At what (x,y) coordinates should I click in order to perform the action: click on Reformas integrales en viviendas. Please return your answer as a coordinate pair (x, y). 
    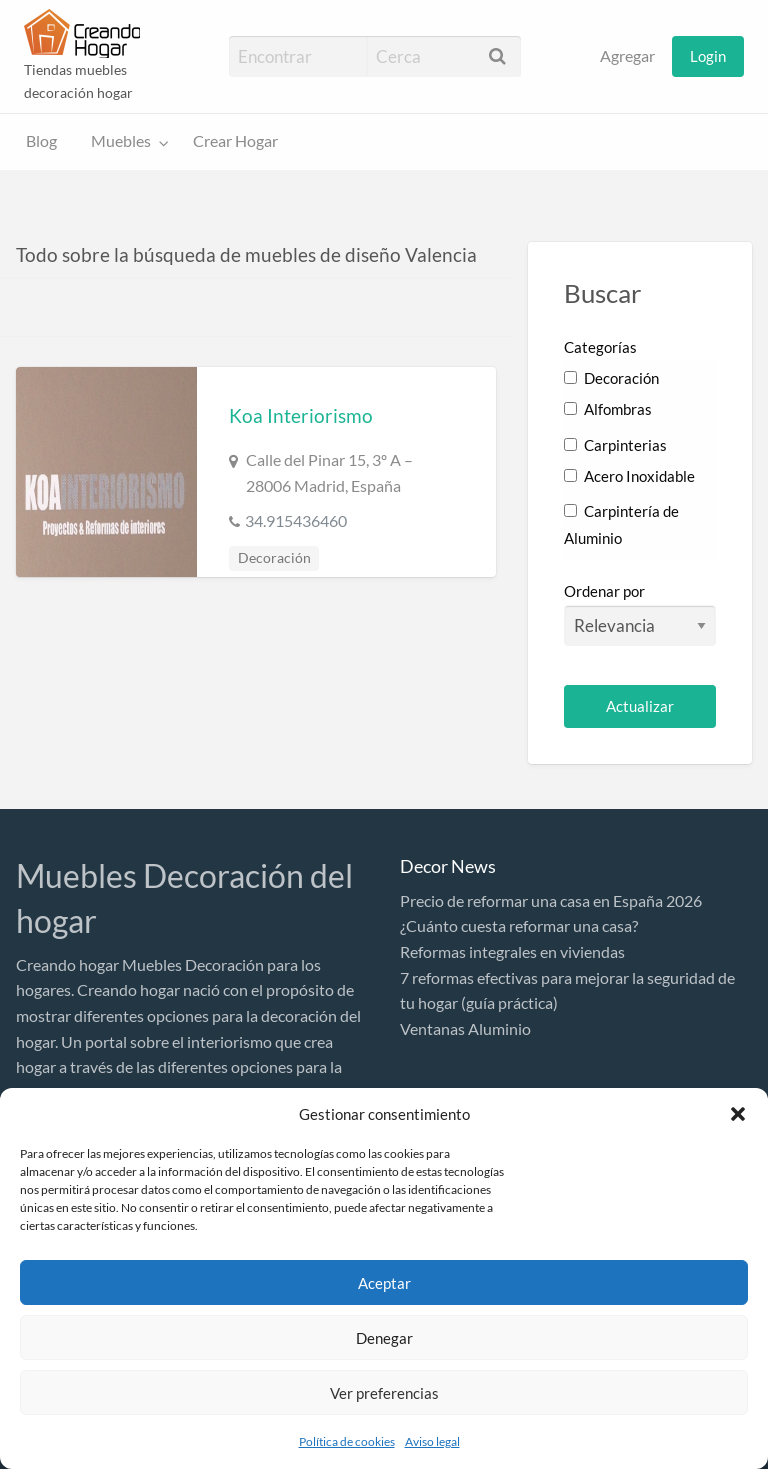
    Looking at the image, I should click on (512, 951).